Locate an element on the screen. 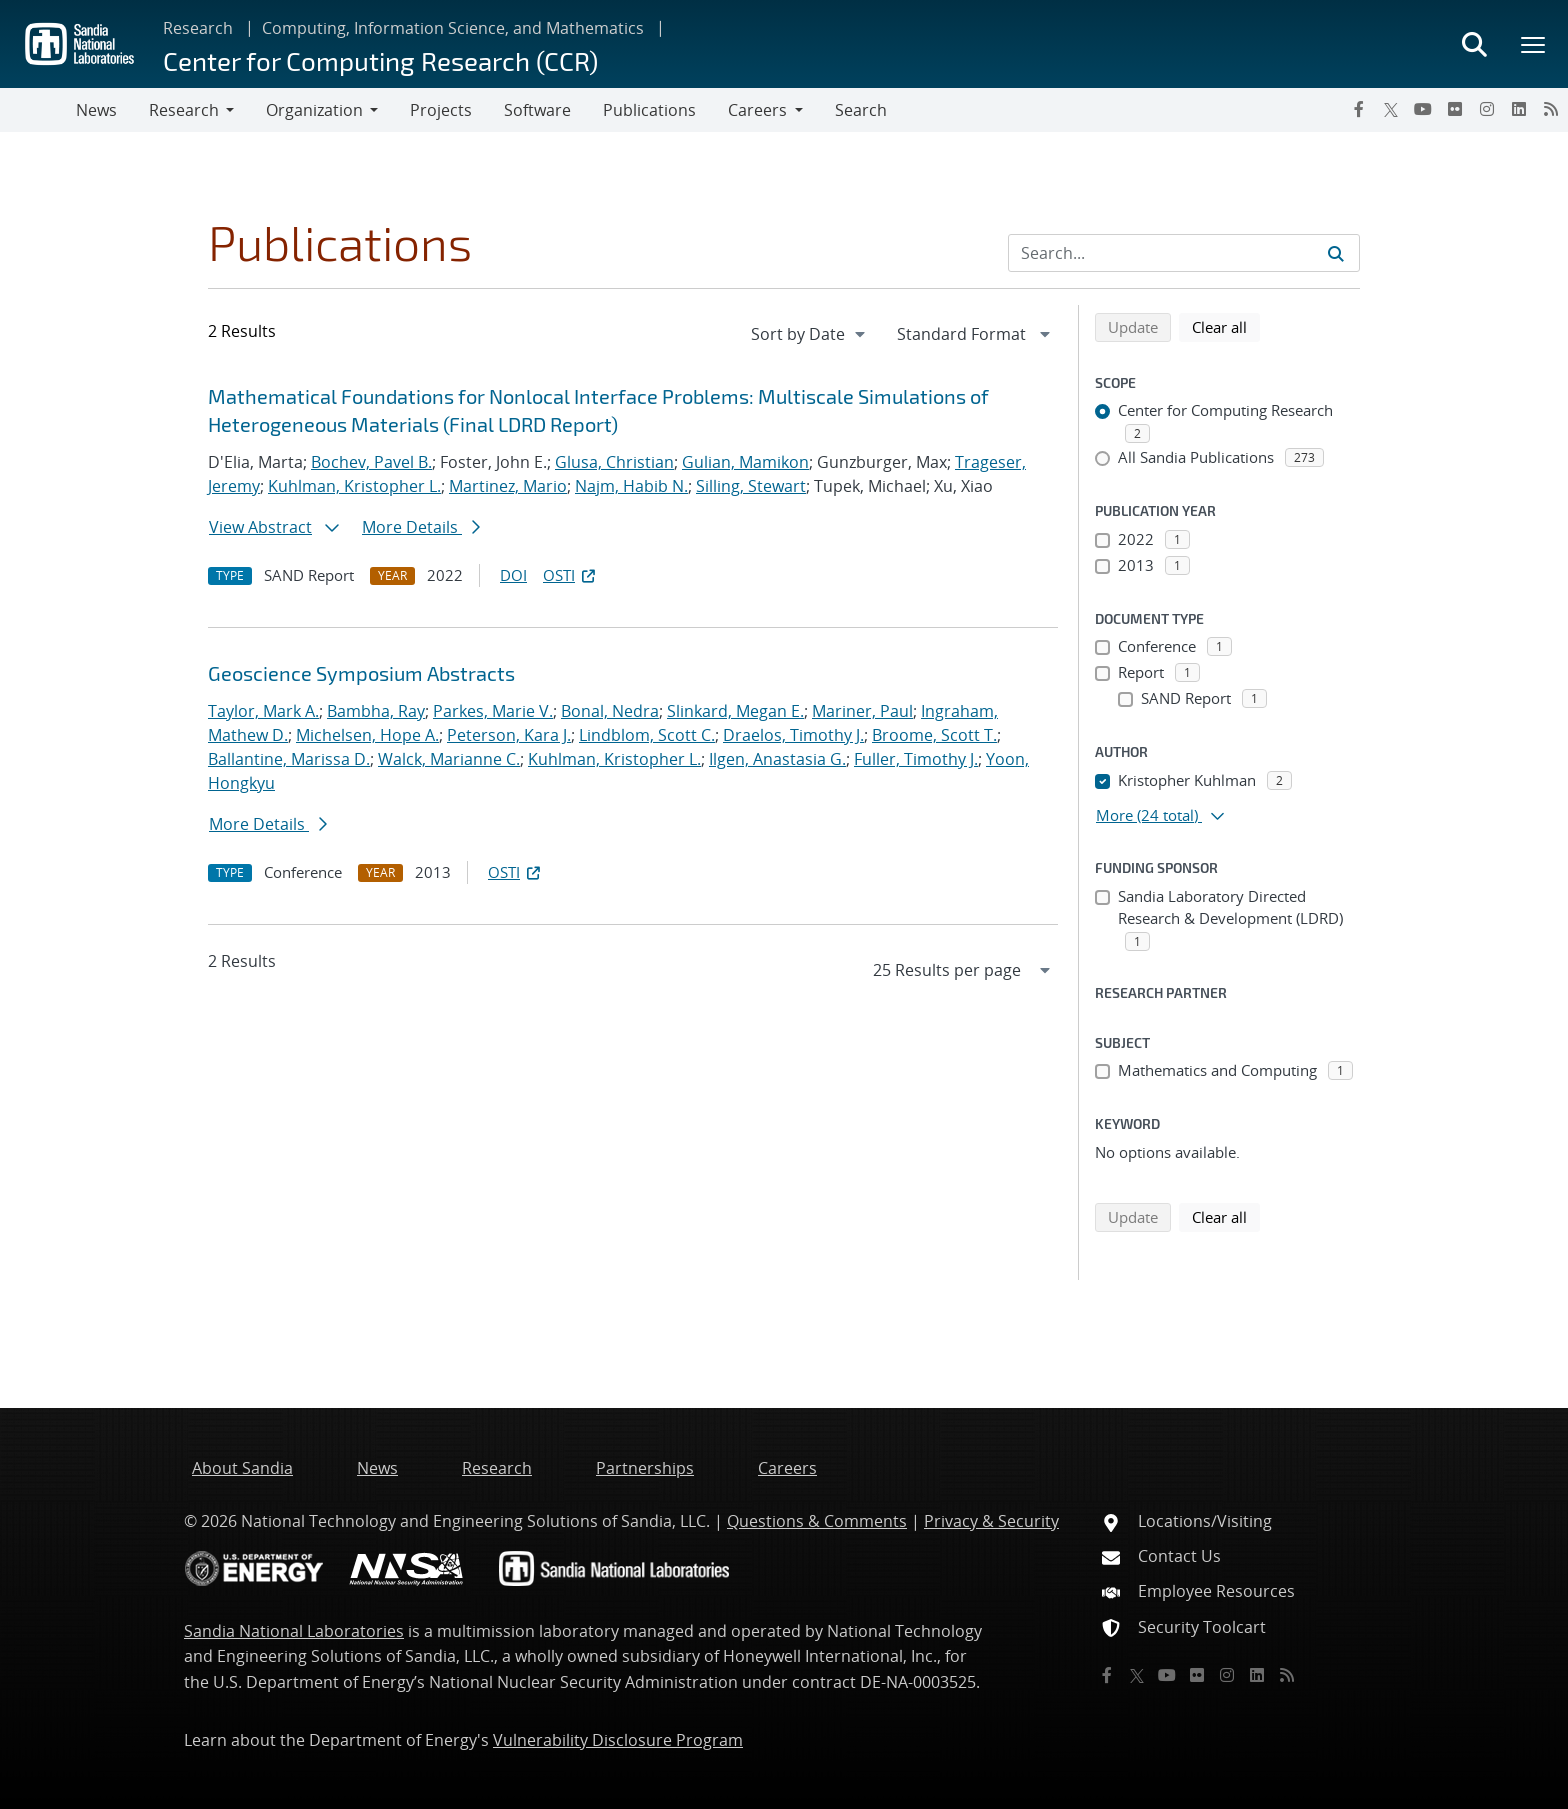 The width and height of the screenshot is (1568, 1809). Publications is located at coordinates (649, 110).